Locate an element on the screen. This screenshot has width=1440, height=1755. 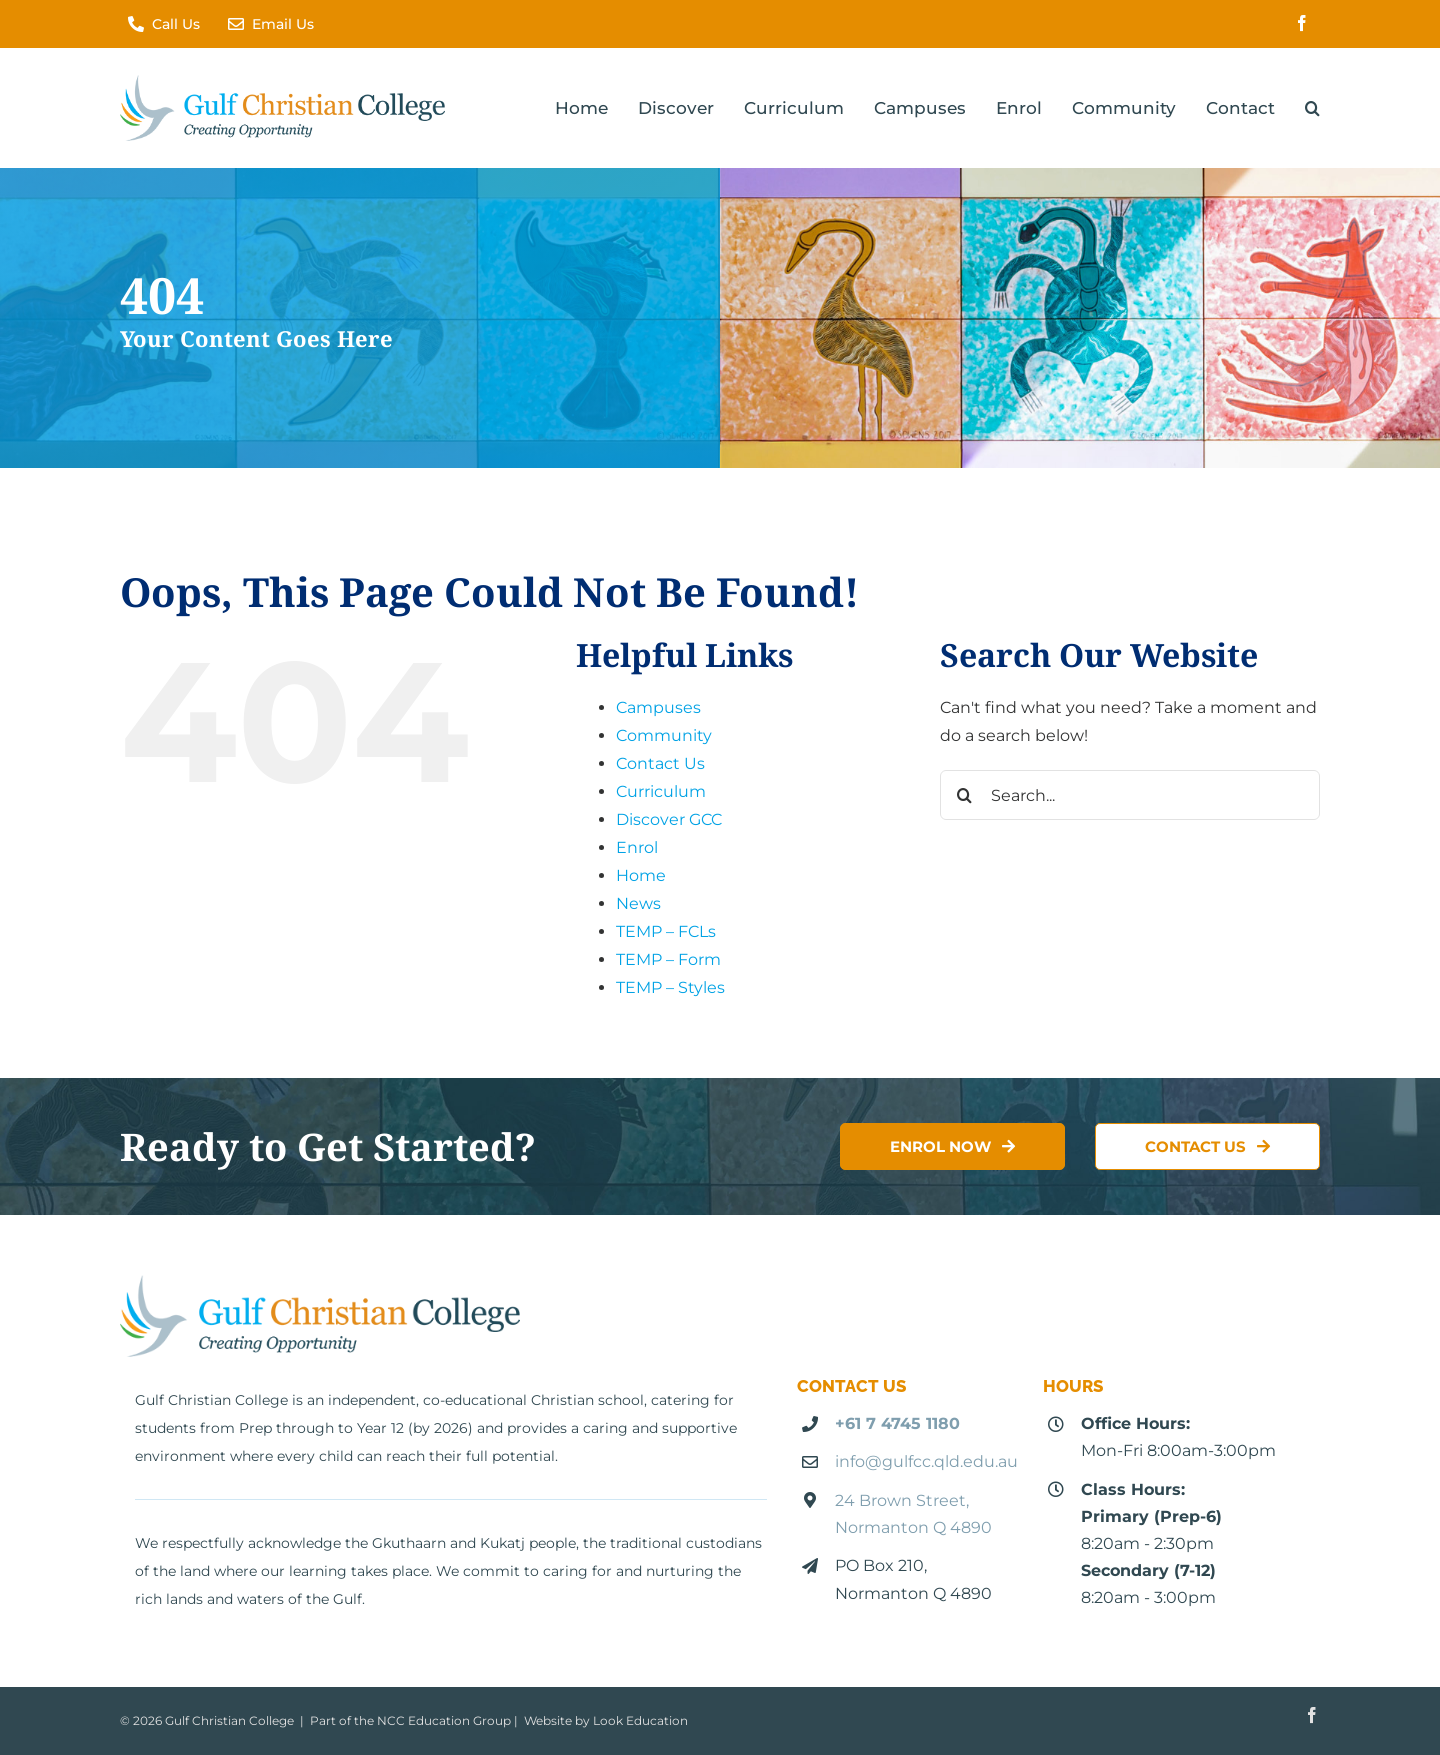
[Search] is located at coordinates (965, 795).